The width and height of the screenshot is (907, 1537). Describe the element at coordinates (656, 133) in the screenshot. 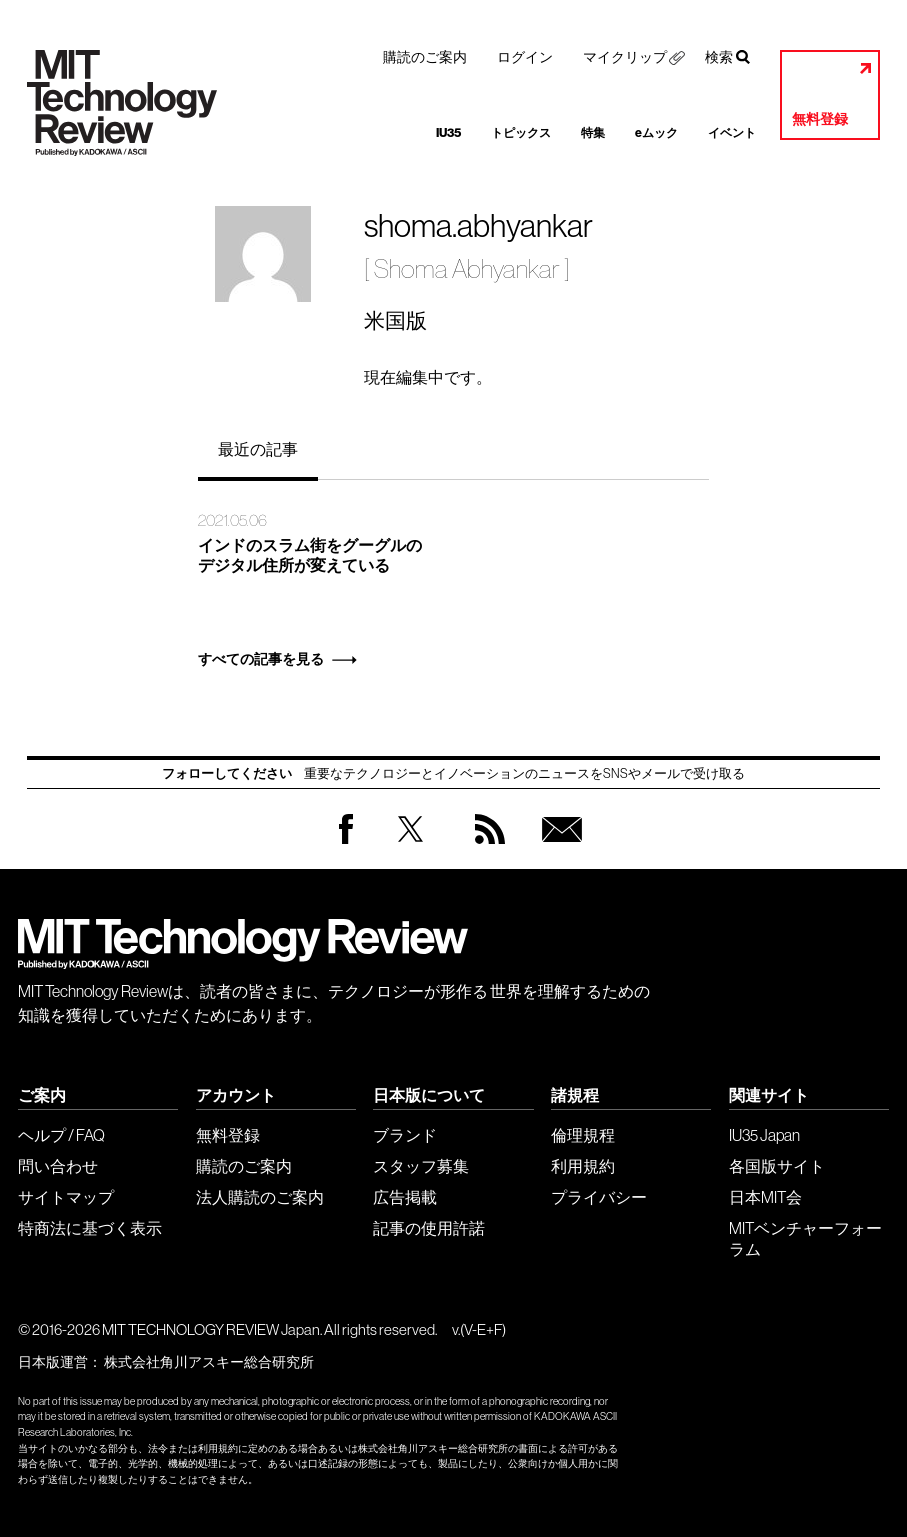

I see `eムック` at that location.